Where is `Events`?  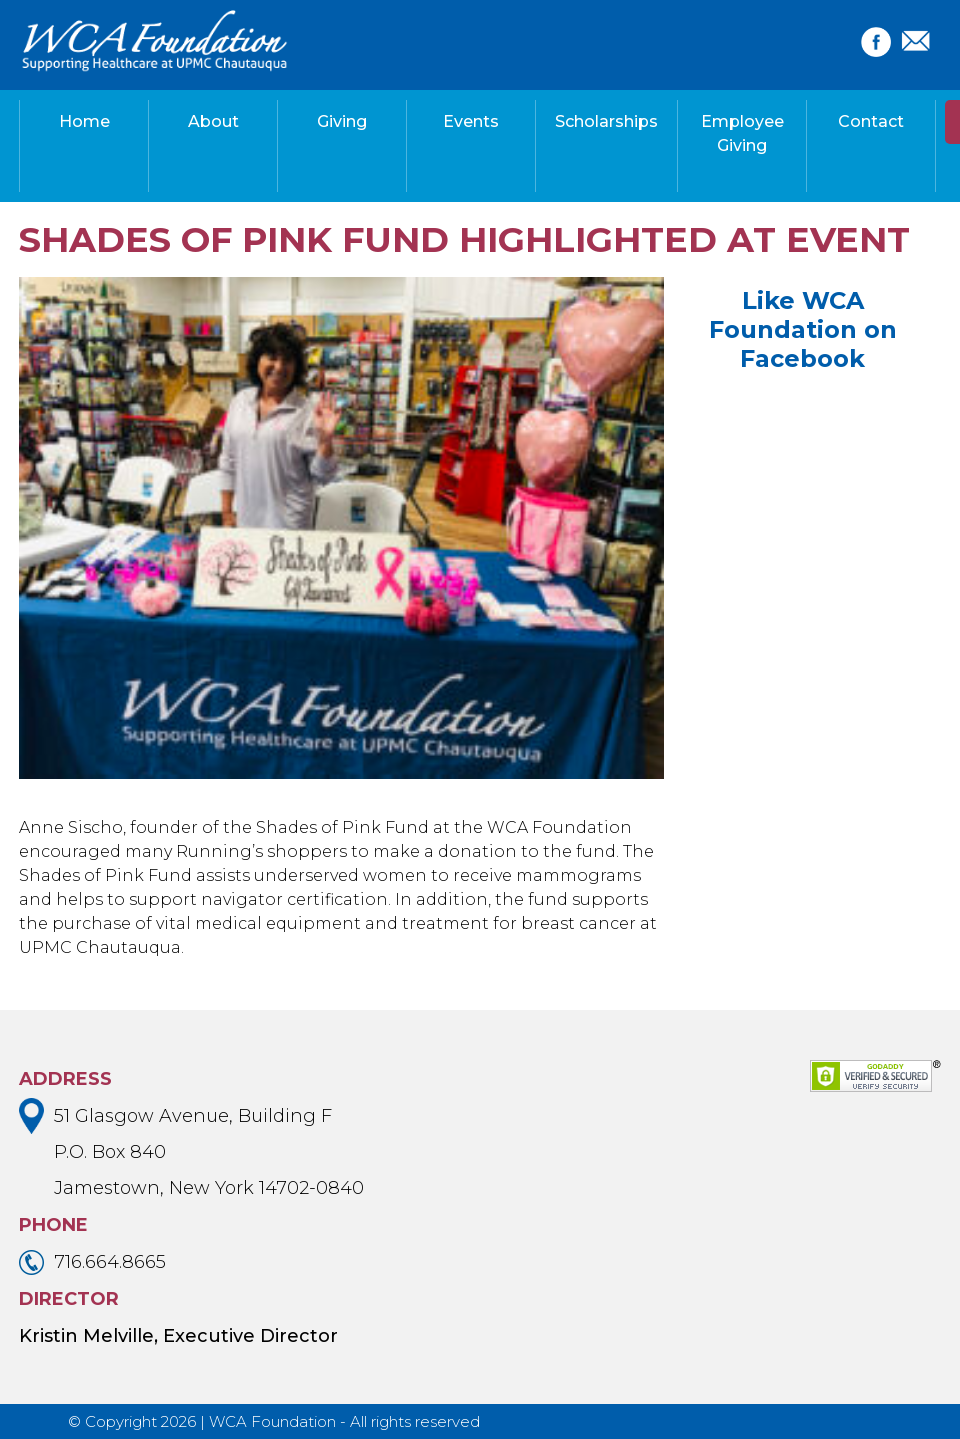 Events is located at coordinates (471, 121).